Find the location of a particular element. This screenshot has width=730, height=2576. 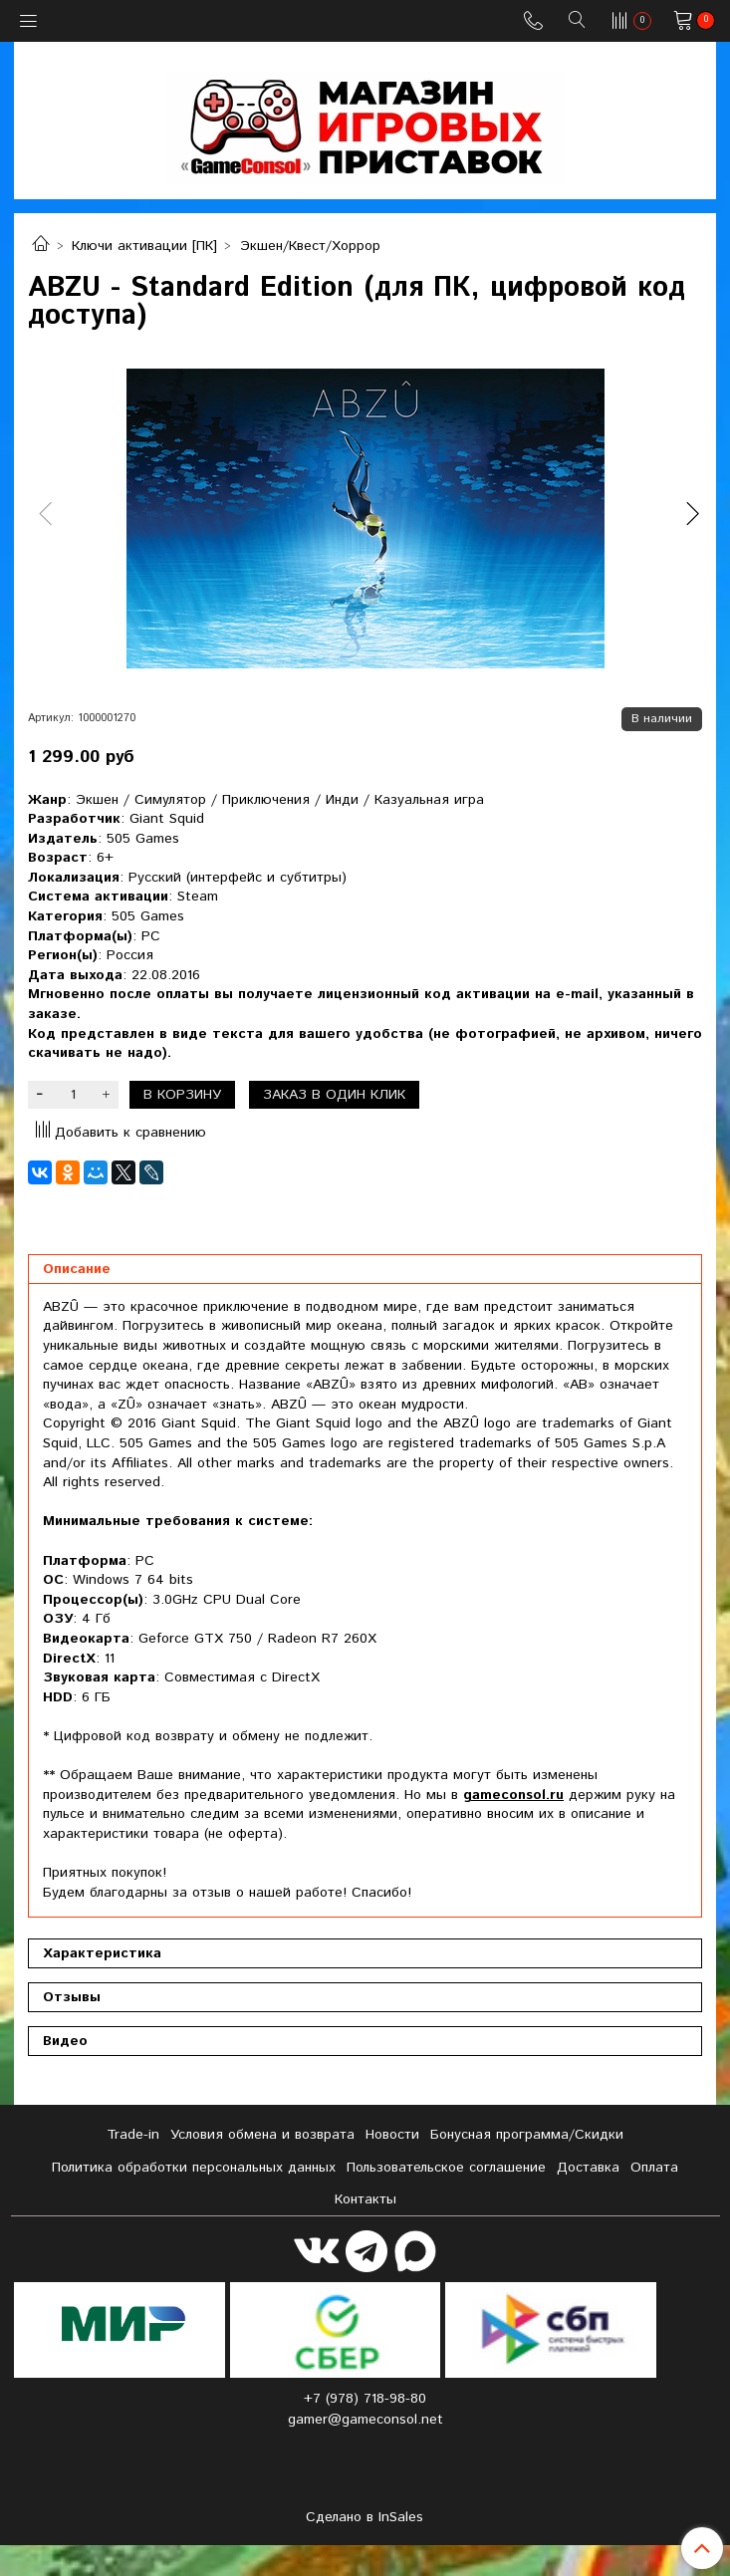

Tradе-in is located at coordinates (133, 2135).